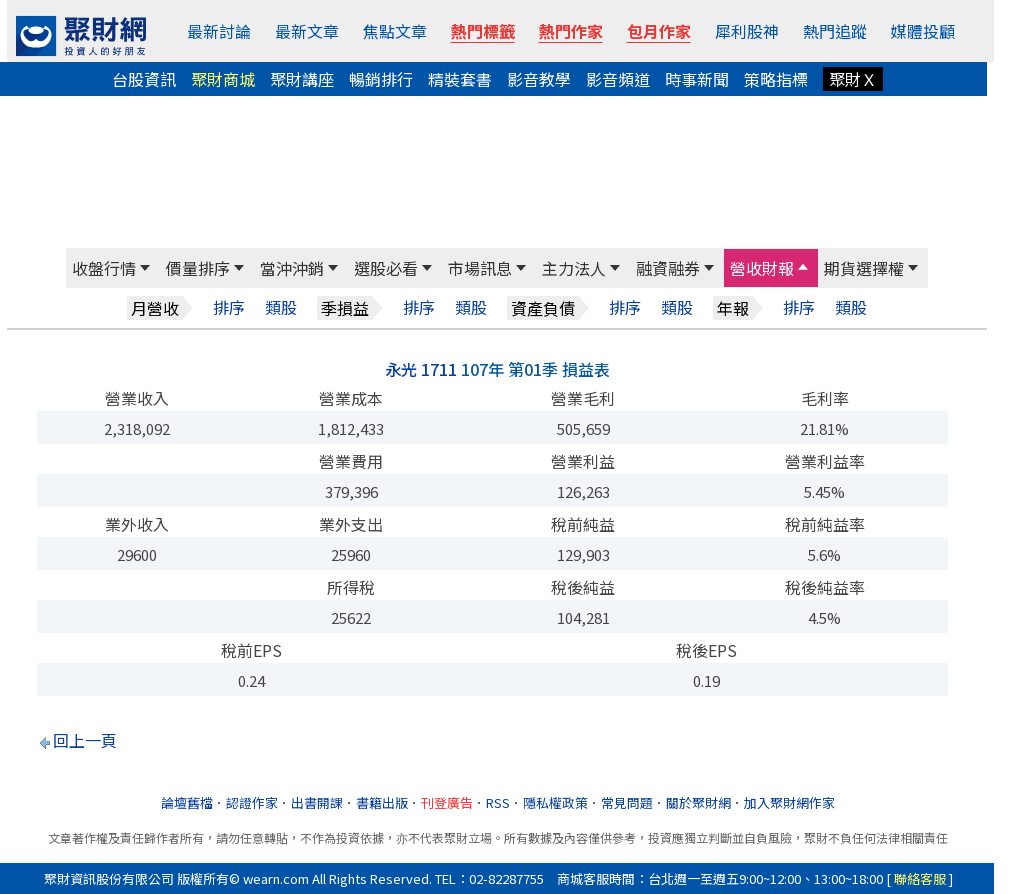  Describe the element at coordinates (144, 79) in the screenshot. I see `台股資訊` at that location.